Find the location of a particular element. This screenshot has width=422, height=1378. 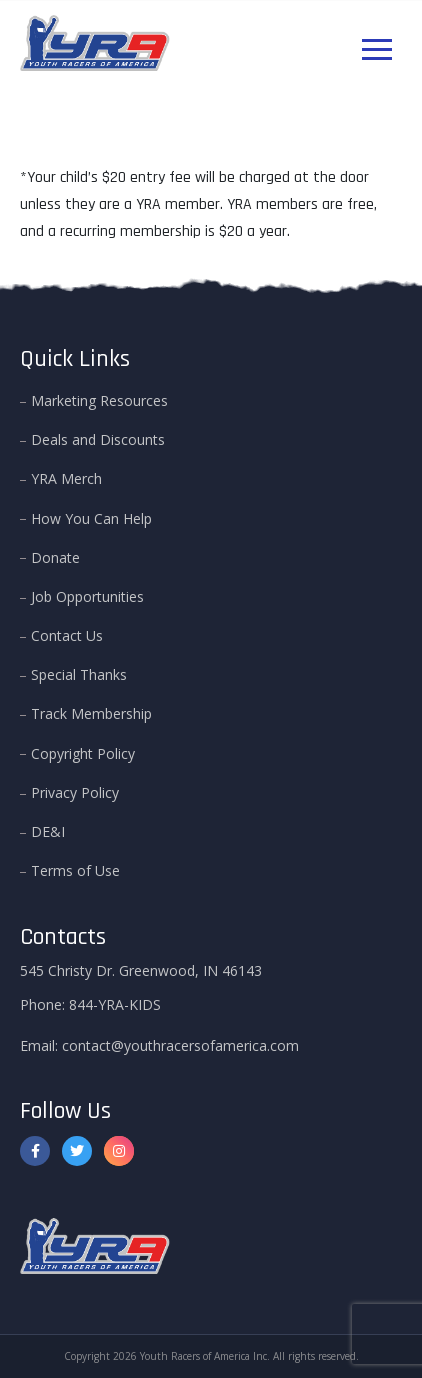

Copyright Policy is located at coordinates (83, 753).